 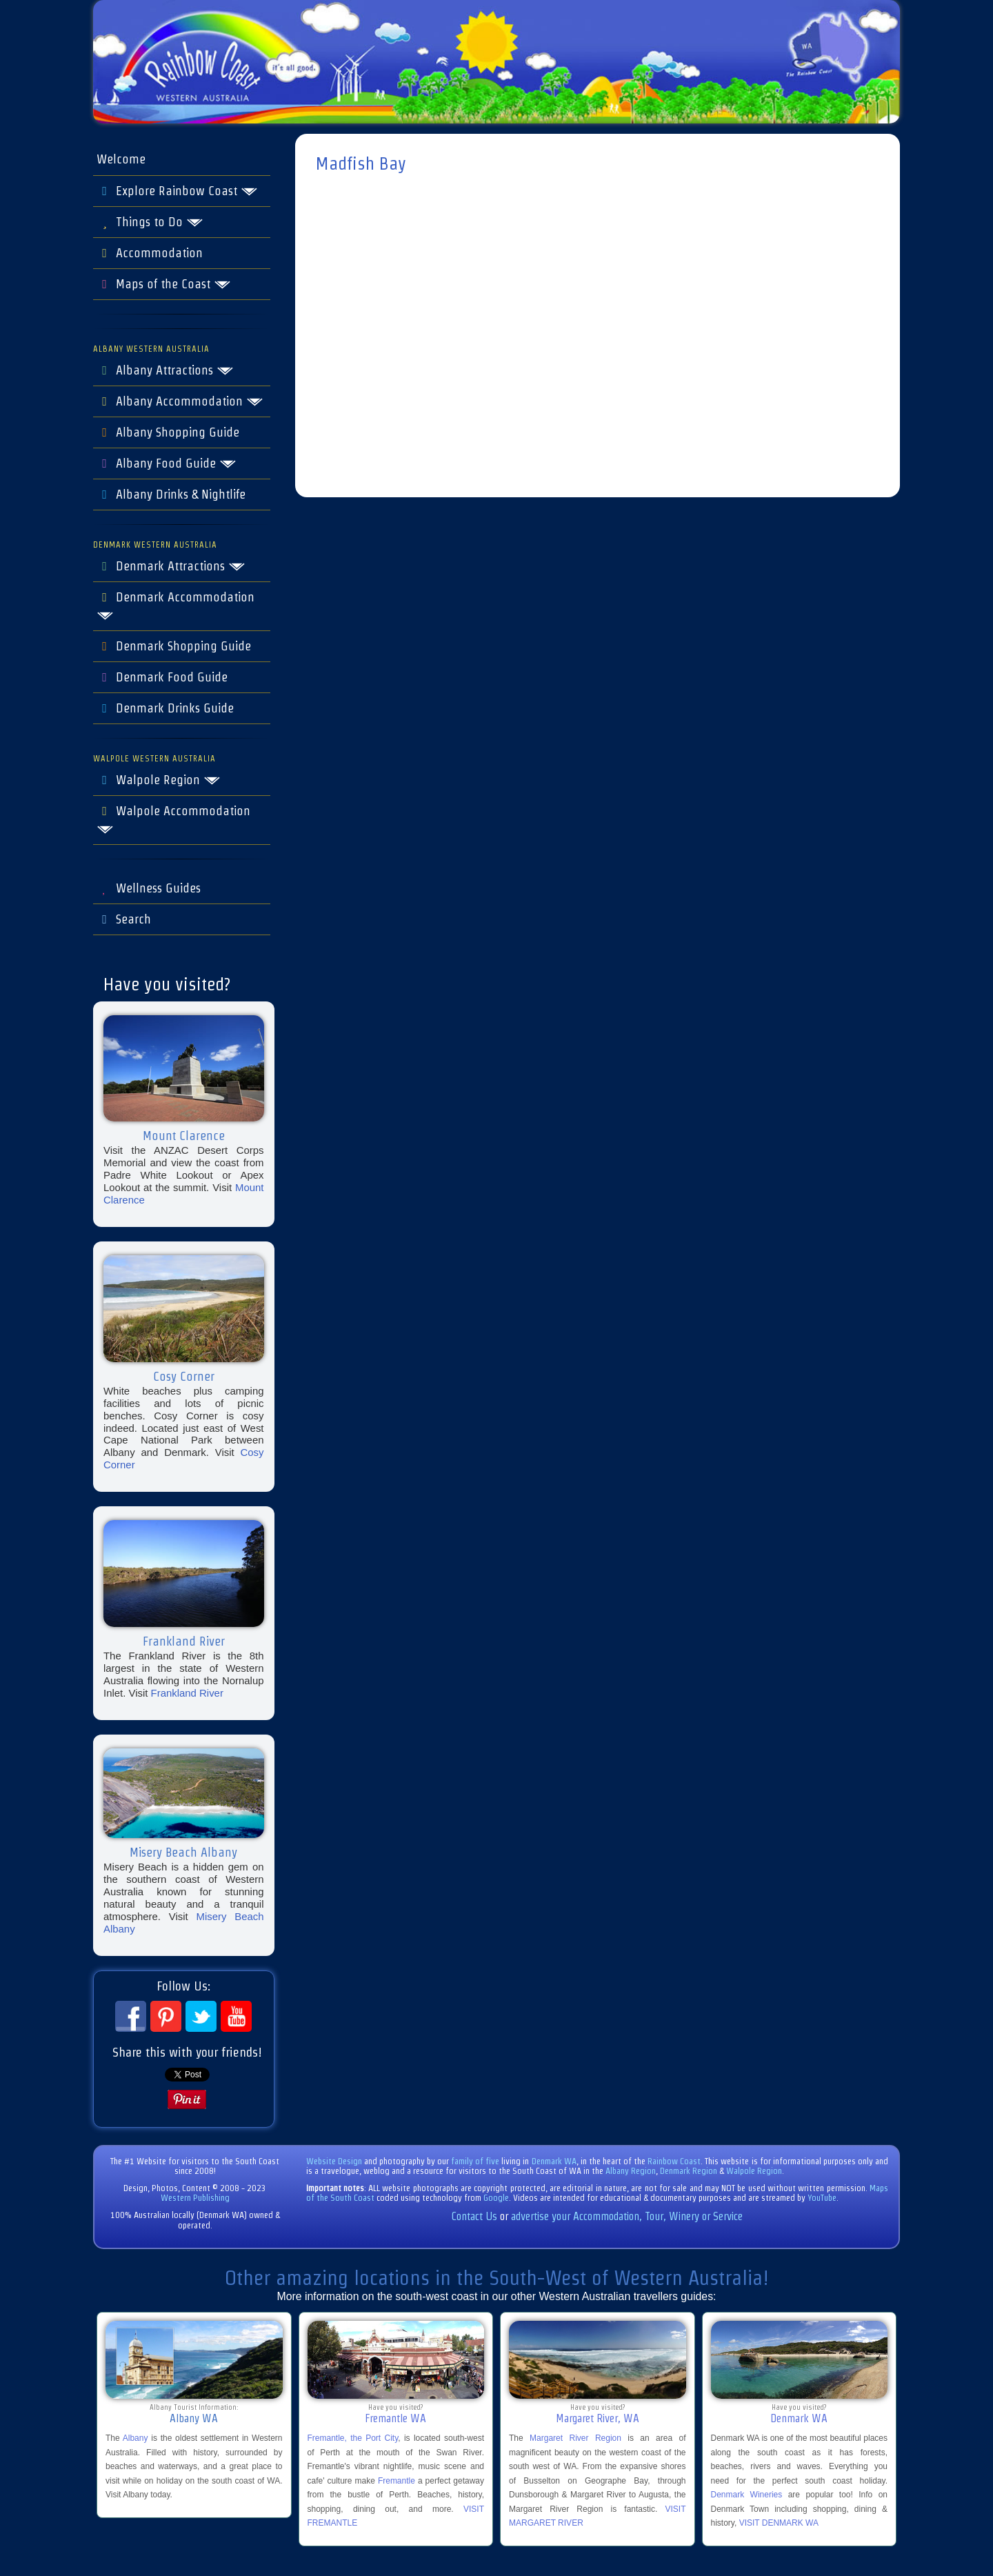 What do you see at coordinates (124, 919) in the screenshot?
I see `Search` at bounding box center [124, 919].